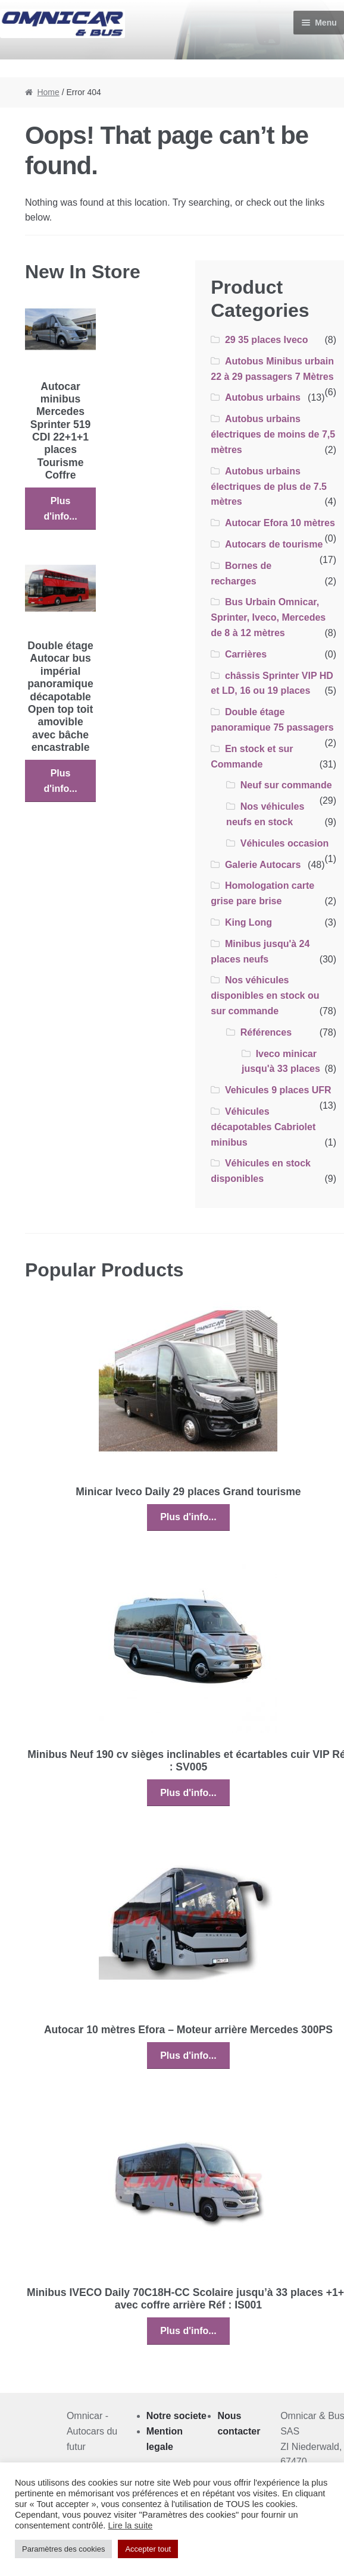  What do you see at coordinates (263, 397) in the screenshot?
I see `Autobus urbains` at bounding box center [263, 397].